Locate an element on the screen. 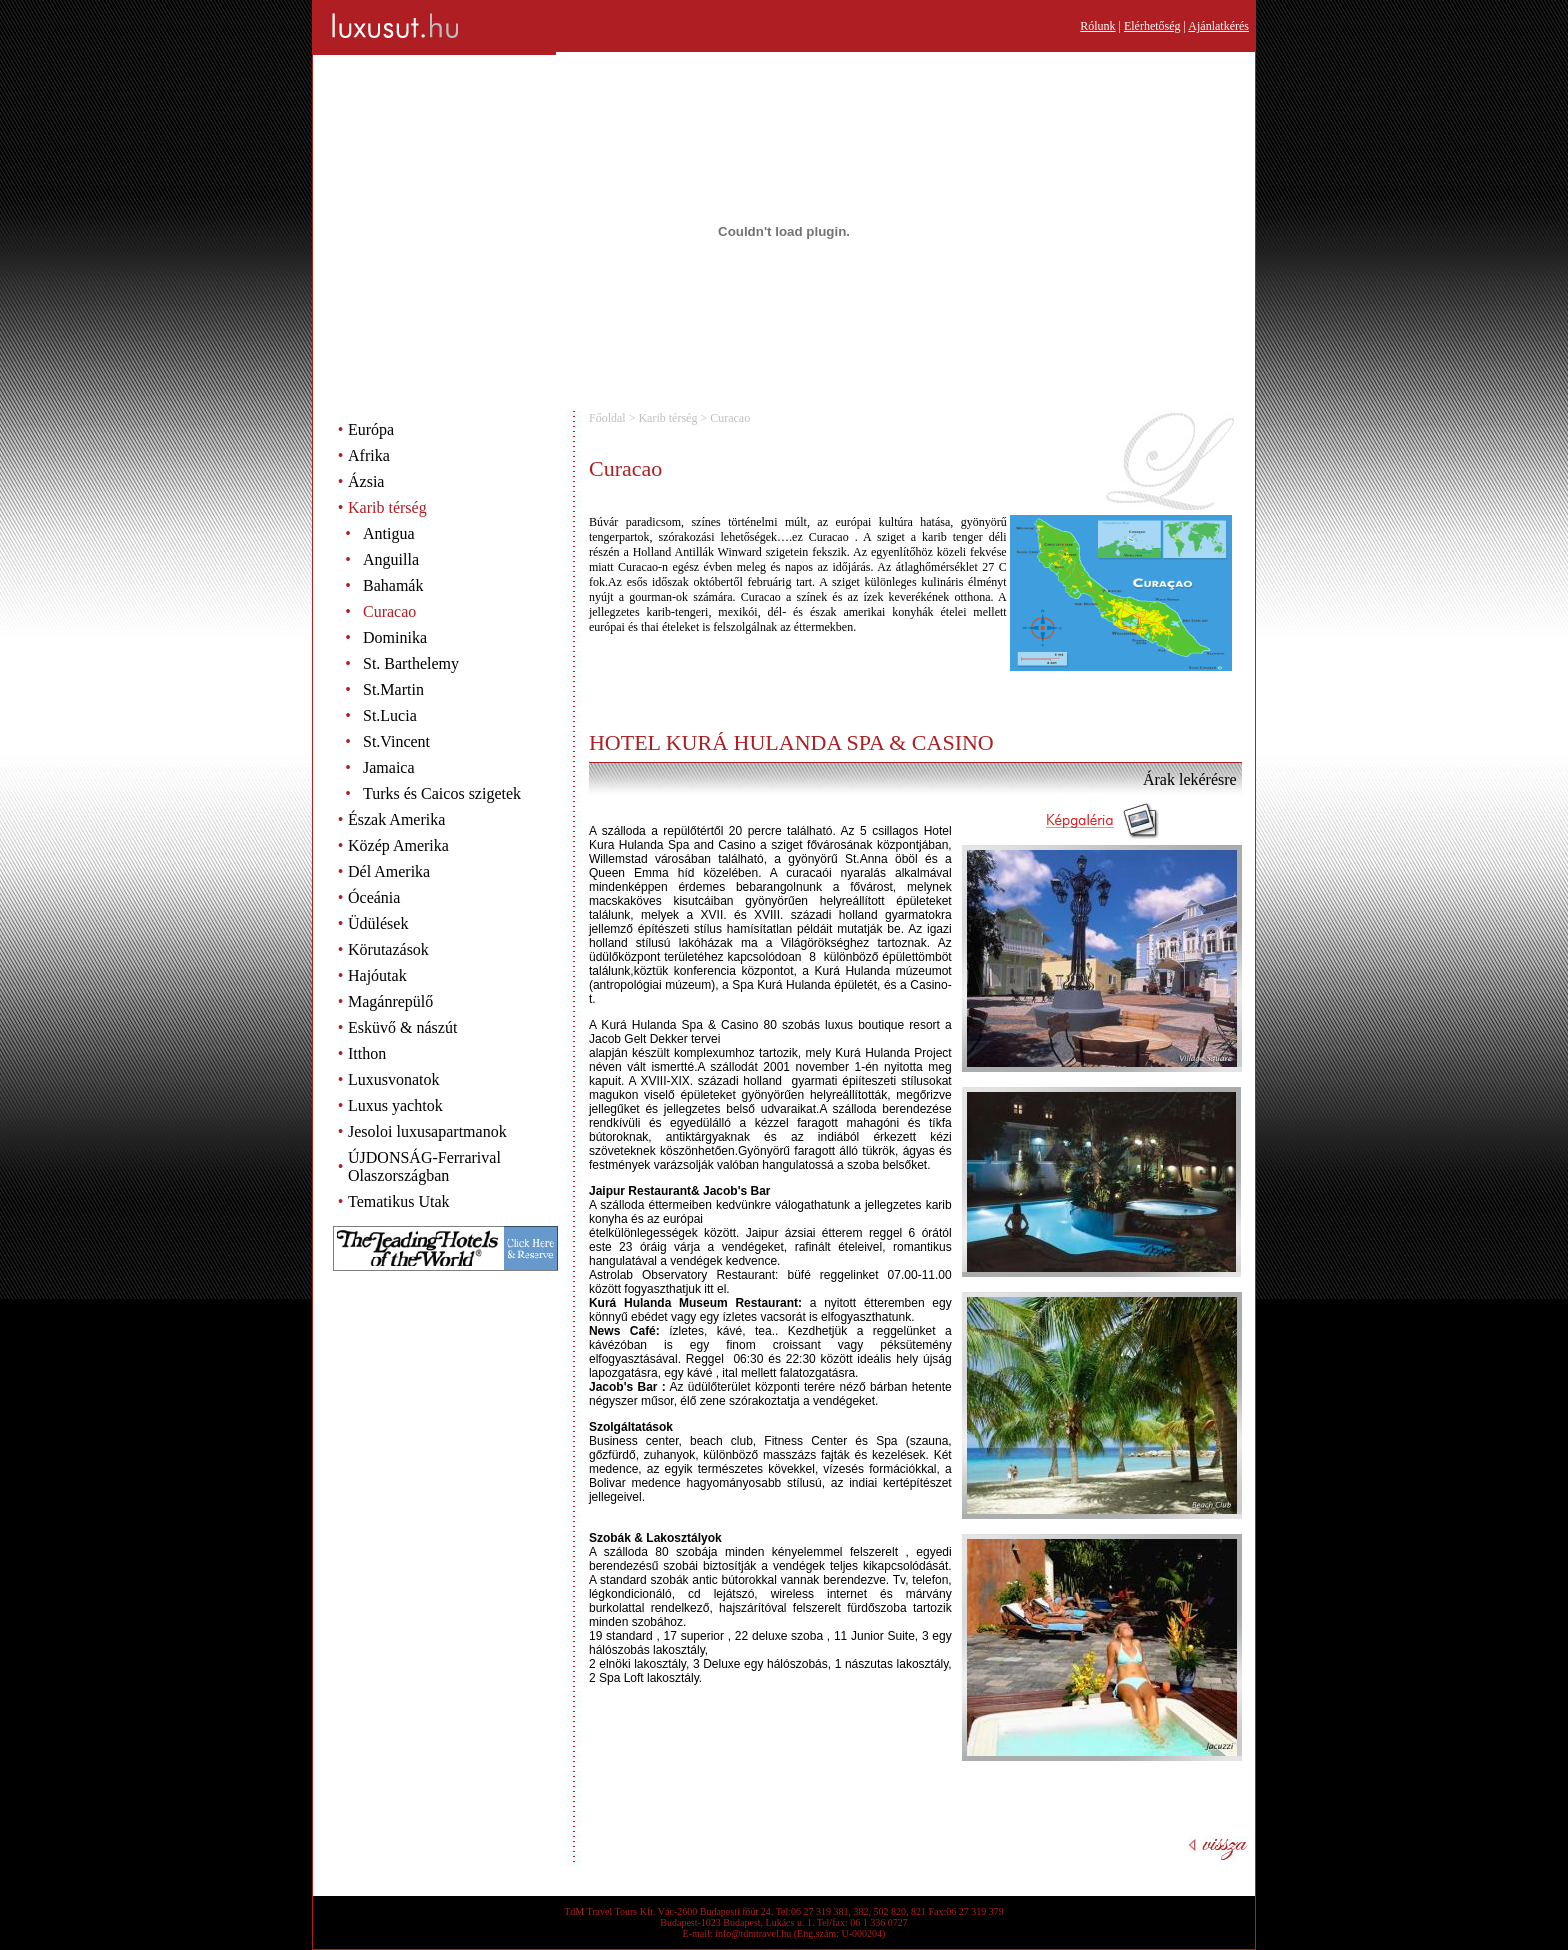  Anguilla is located at coordinates (391, 559).